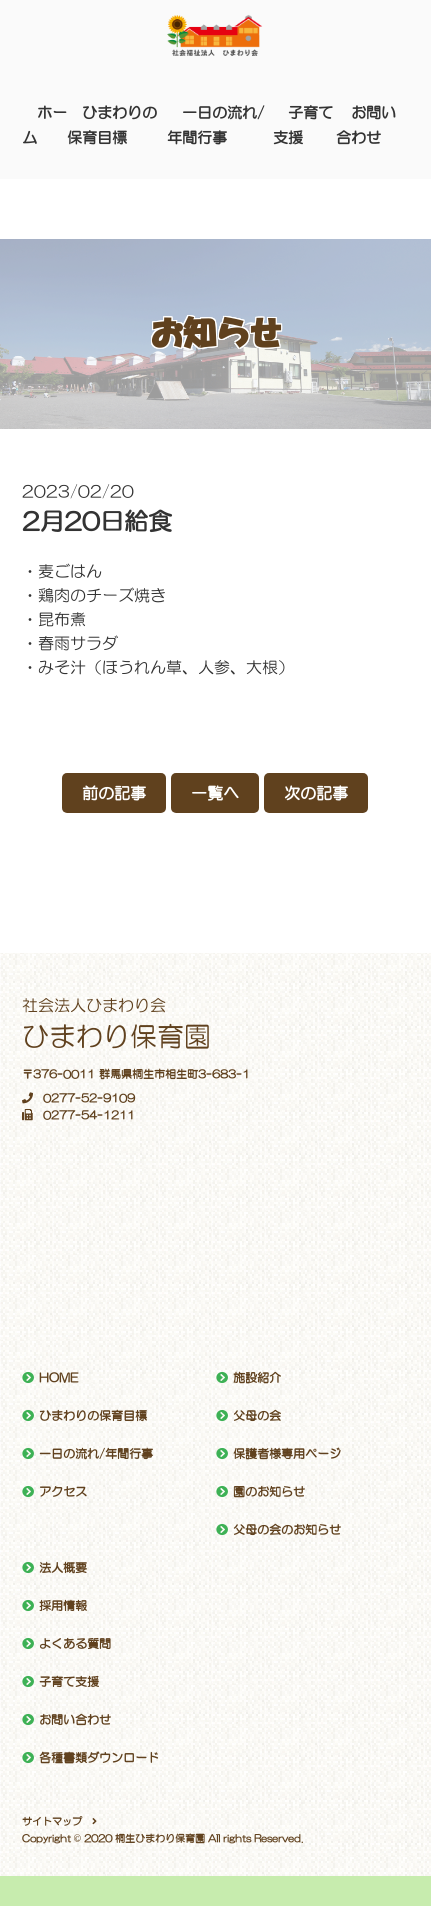 This screenshot has width=431, height=1906. I want to click on ひまわりの保育目標, so click(93, 1416).